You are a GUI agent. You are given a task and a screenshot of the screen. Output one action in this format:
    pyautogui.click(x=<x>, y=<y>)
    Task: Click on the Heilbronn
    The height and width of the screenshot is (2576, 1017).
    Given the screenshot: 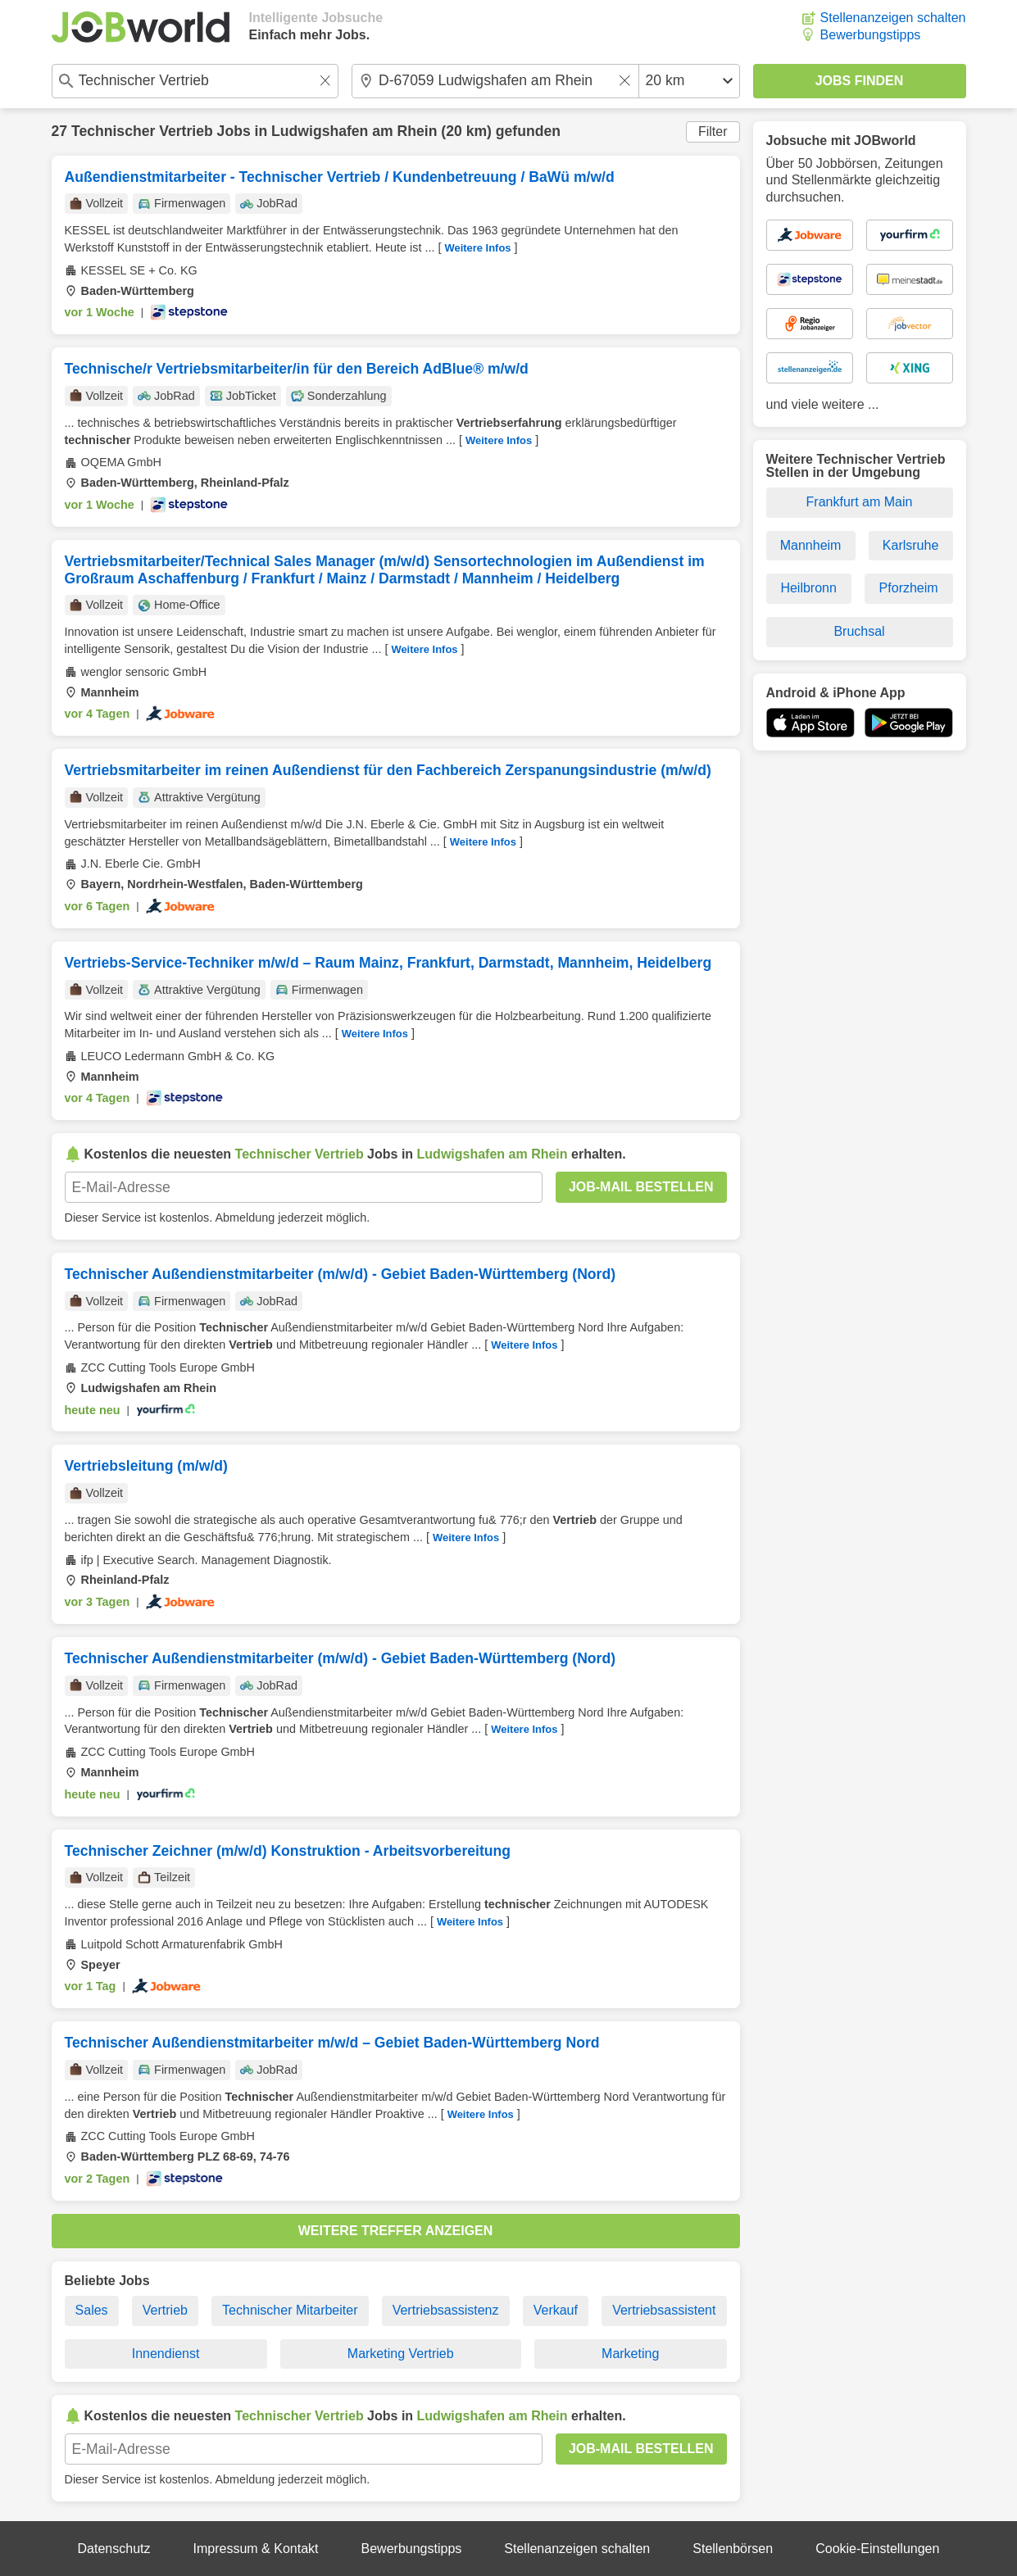 What is the action you would take?
    pyautogui.click(x=808, y=588)
    